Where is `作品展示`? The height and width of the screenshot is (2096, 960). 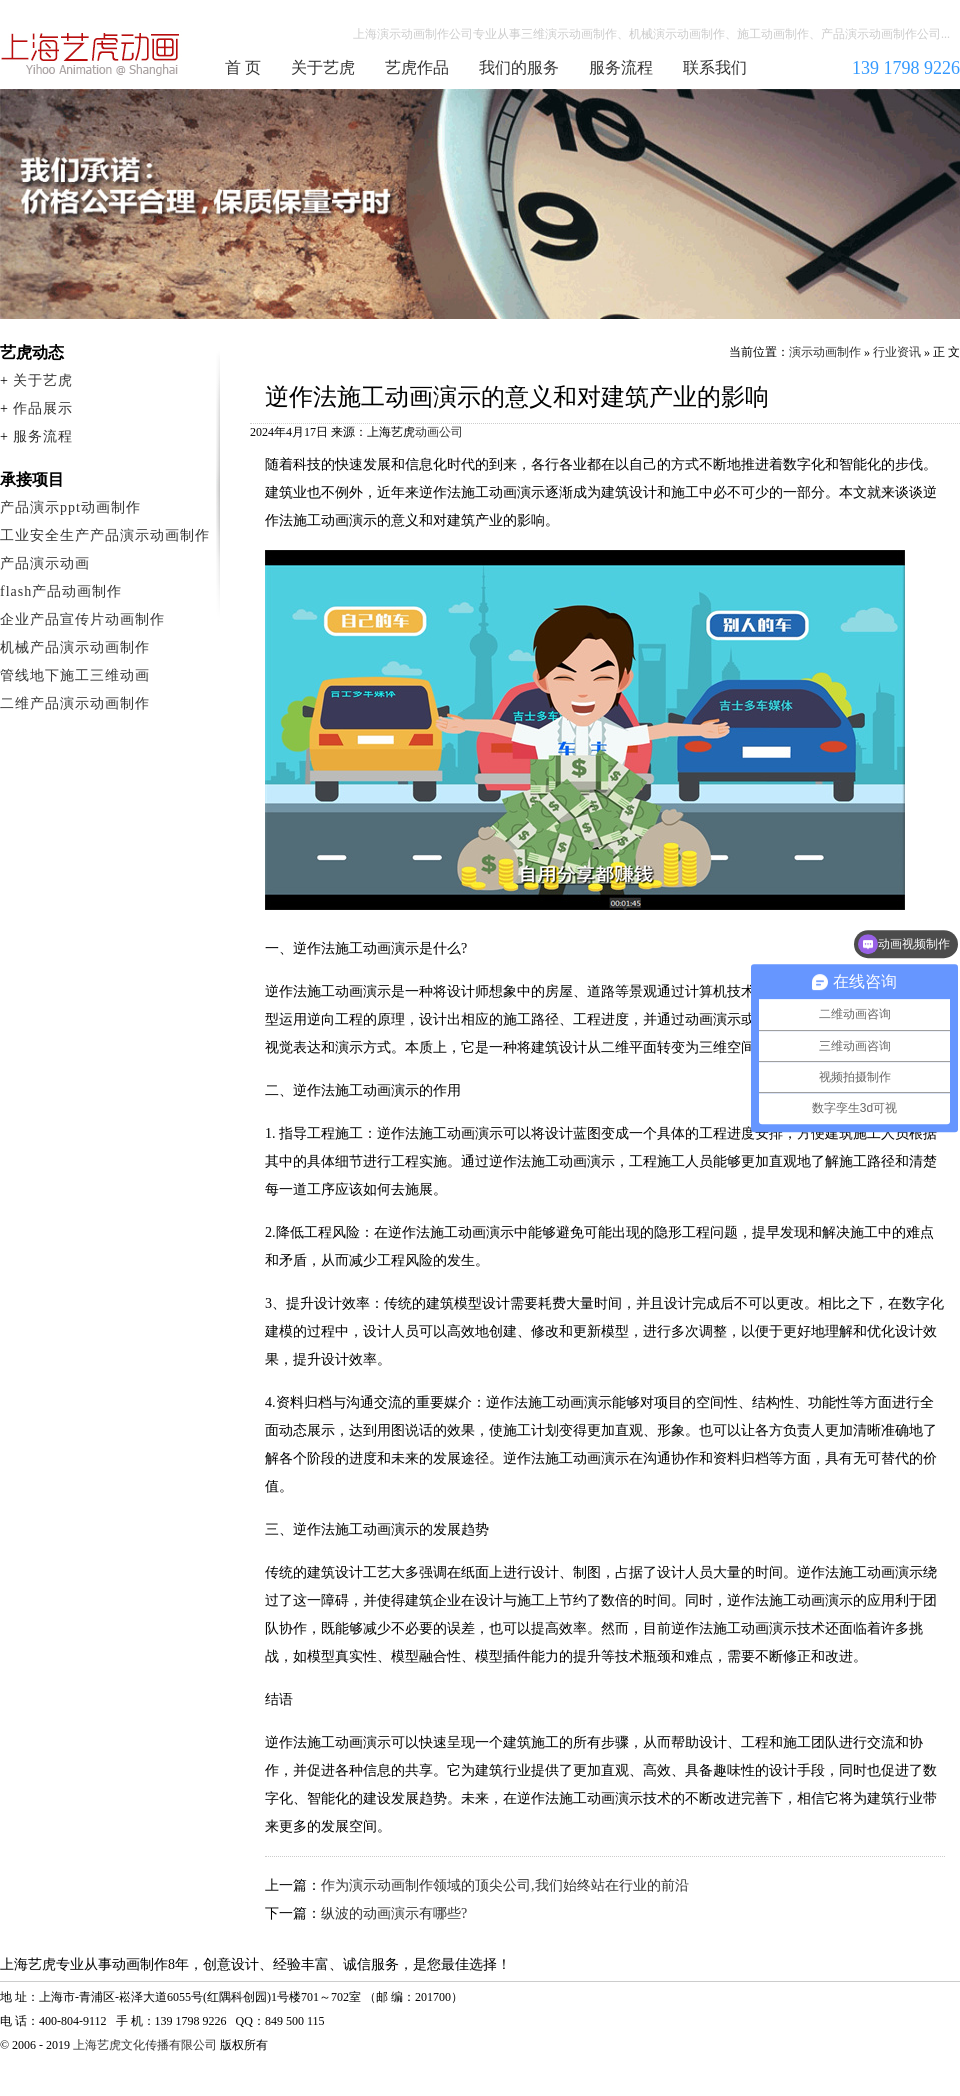
作品展示 is located at coordinates (43, 408).